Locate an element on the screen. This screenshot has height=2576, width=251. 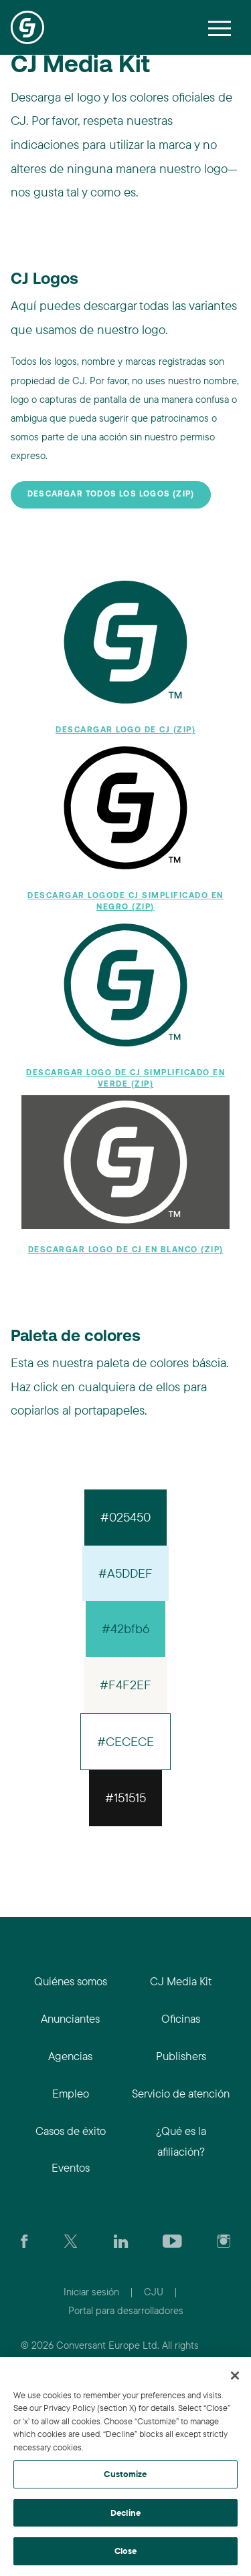
Quiénes somos is located at coordinates (70, 1981).